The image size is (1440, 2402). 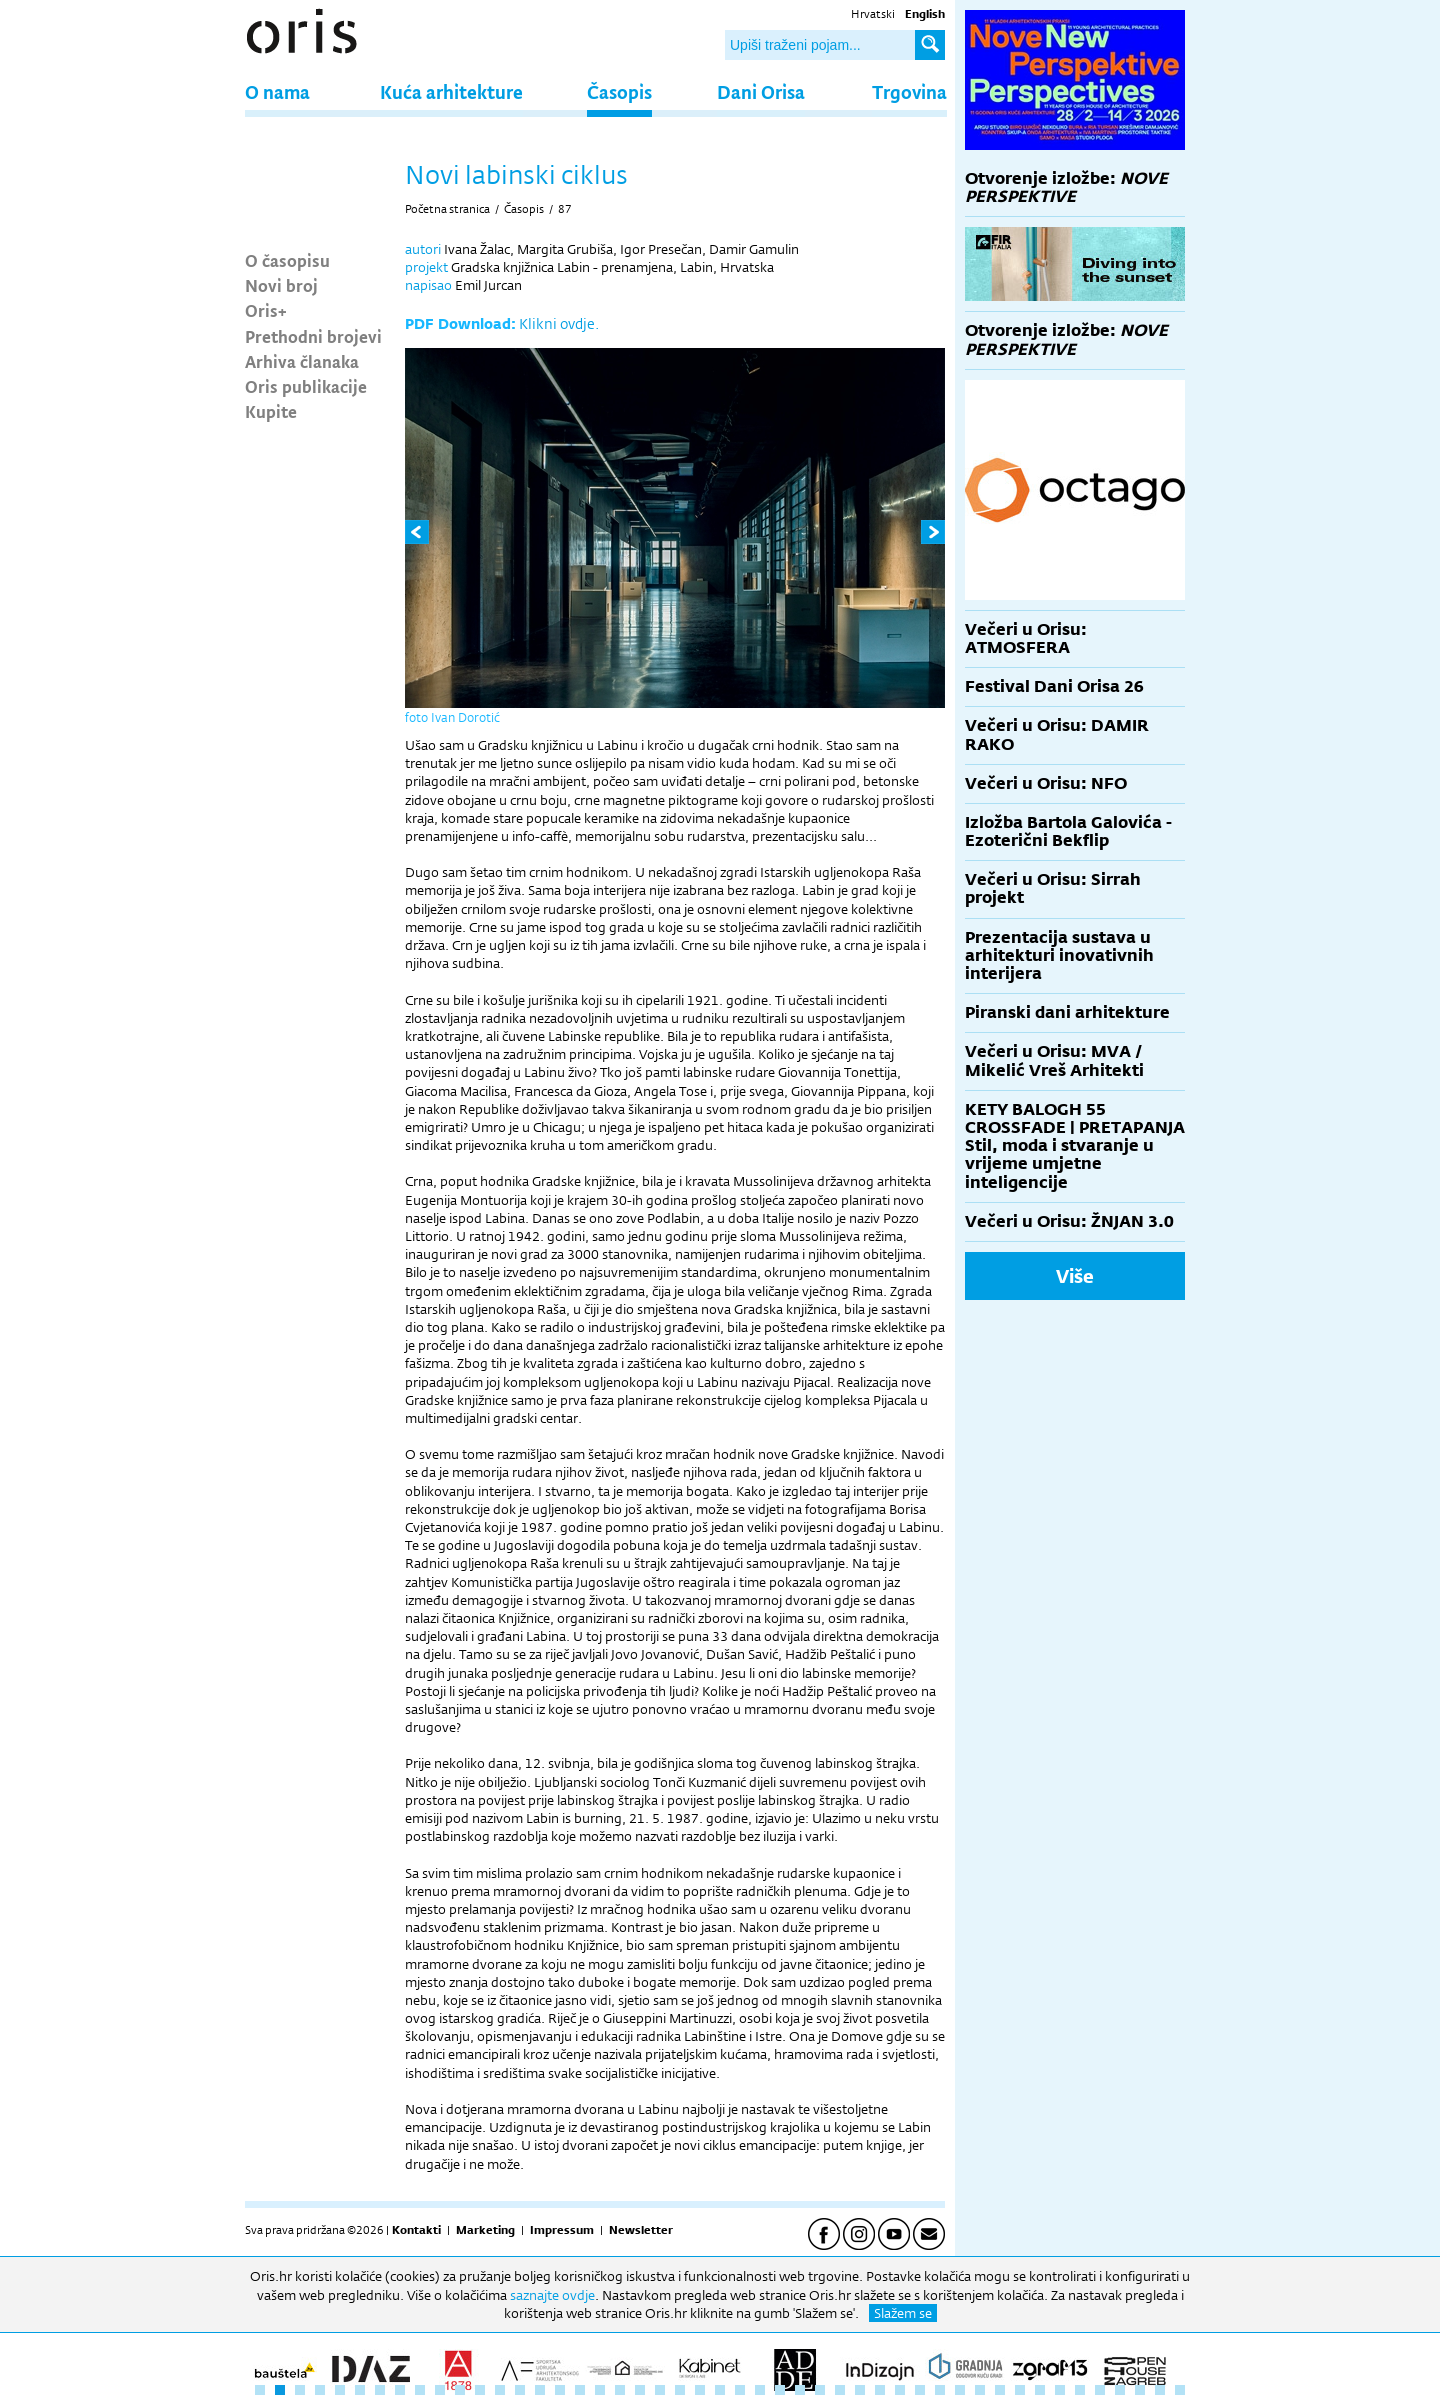 I want to click on Početna stranica, so click(x=447, y=209).